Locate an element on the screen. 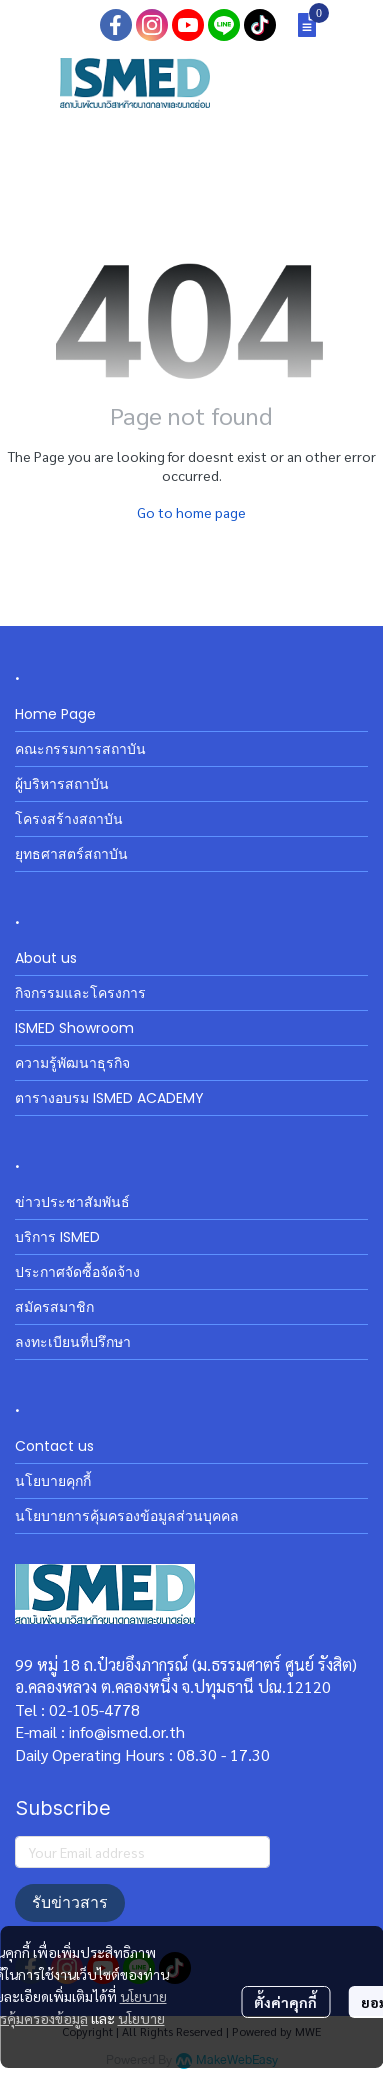  กิจกรรมและโครงการ is located at coordinates (80, 993).